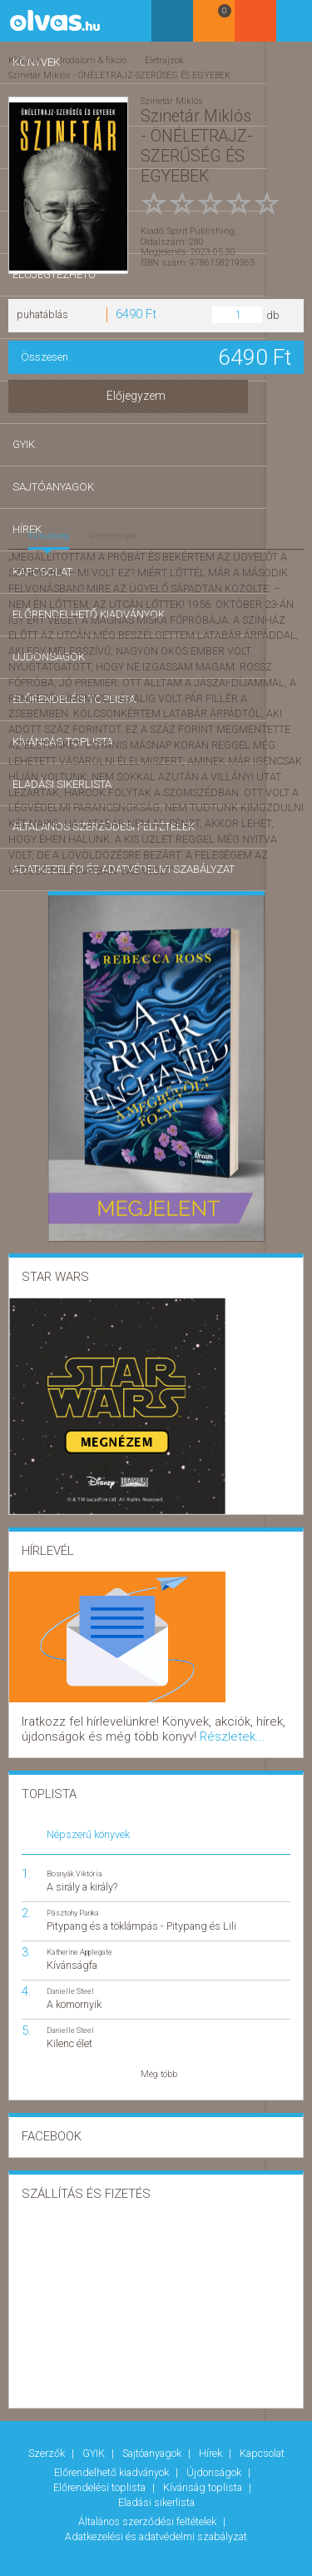  I want to click on Népszerű könyvek, so click(88, 1822).